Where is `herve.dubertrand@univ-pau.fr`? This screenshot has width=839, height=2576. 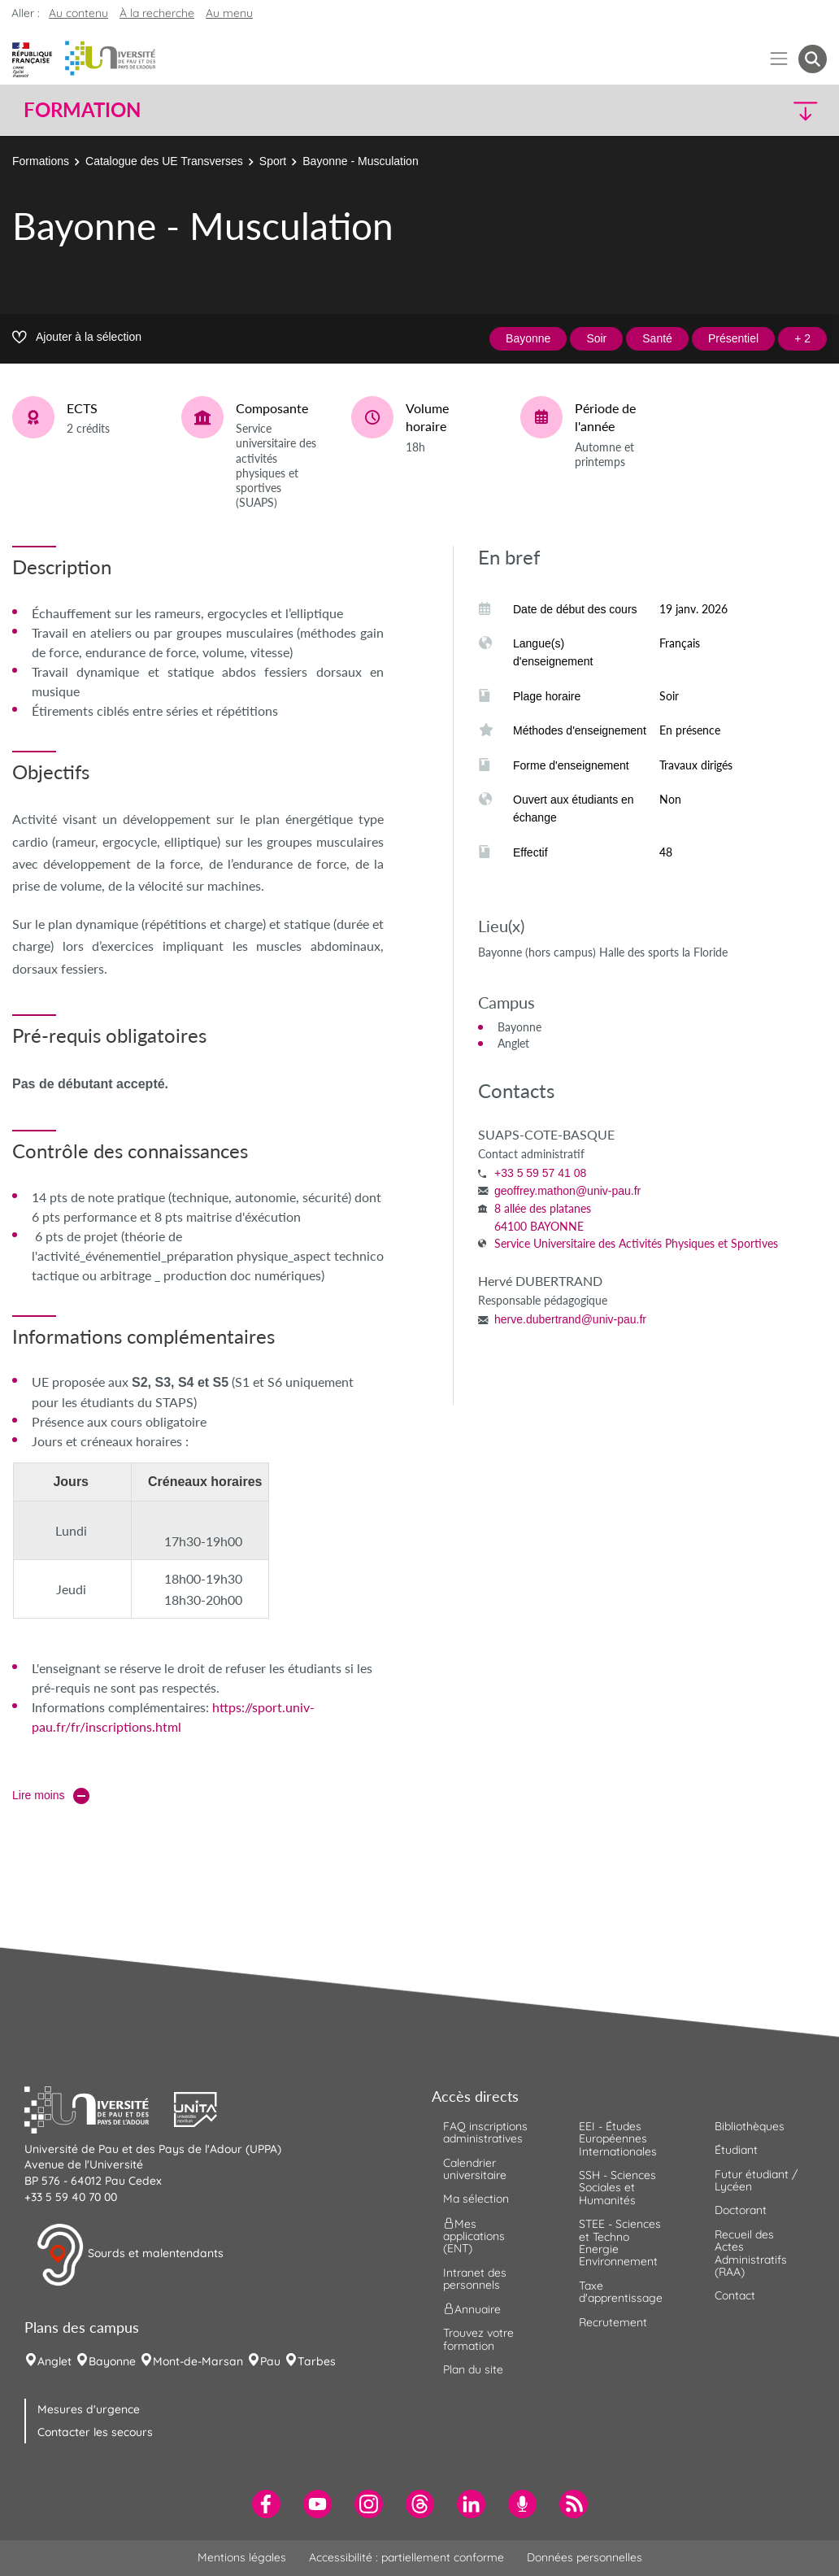
herve.dubertrand@univ-pau.fr is located at coordinates (570, 1319).